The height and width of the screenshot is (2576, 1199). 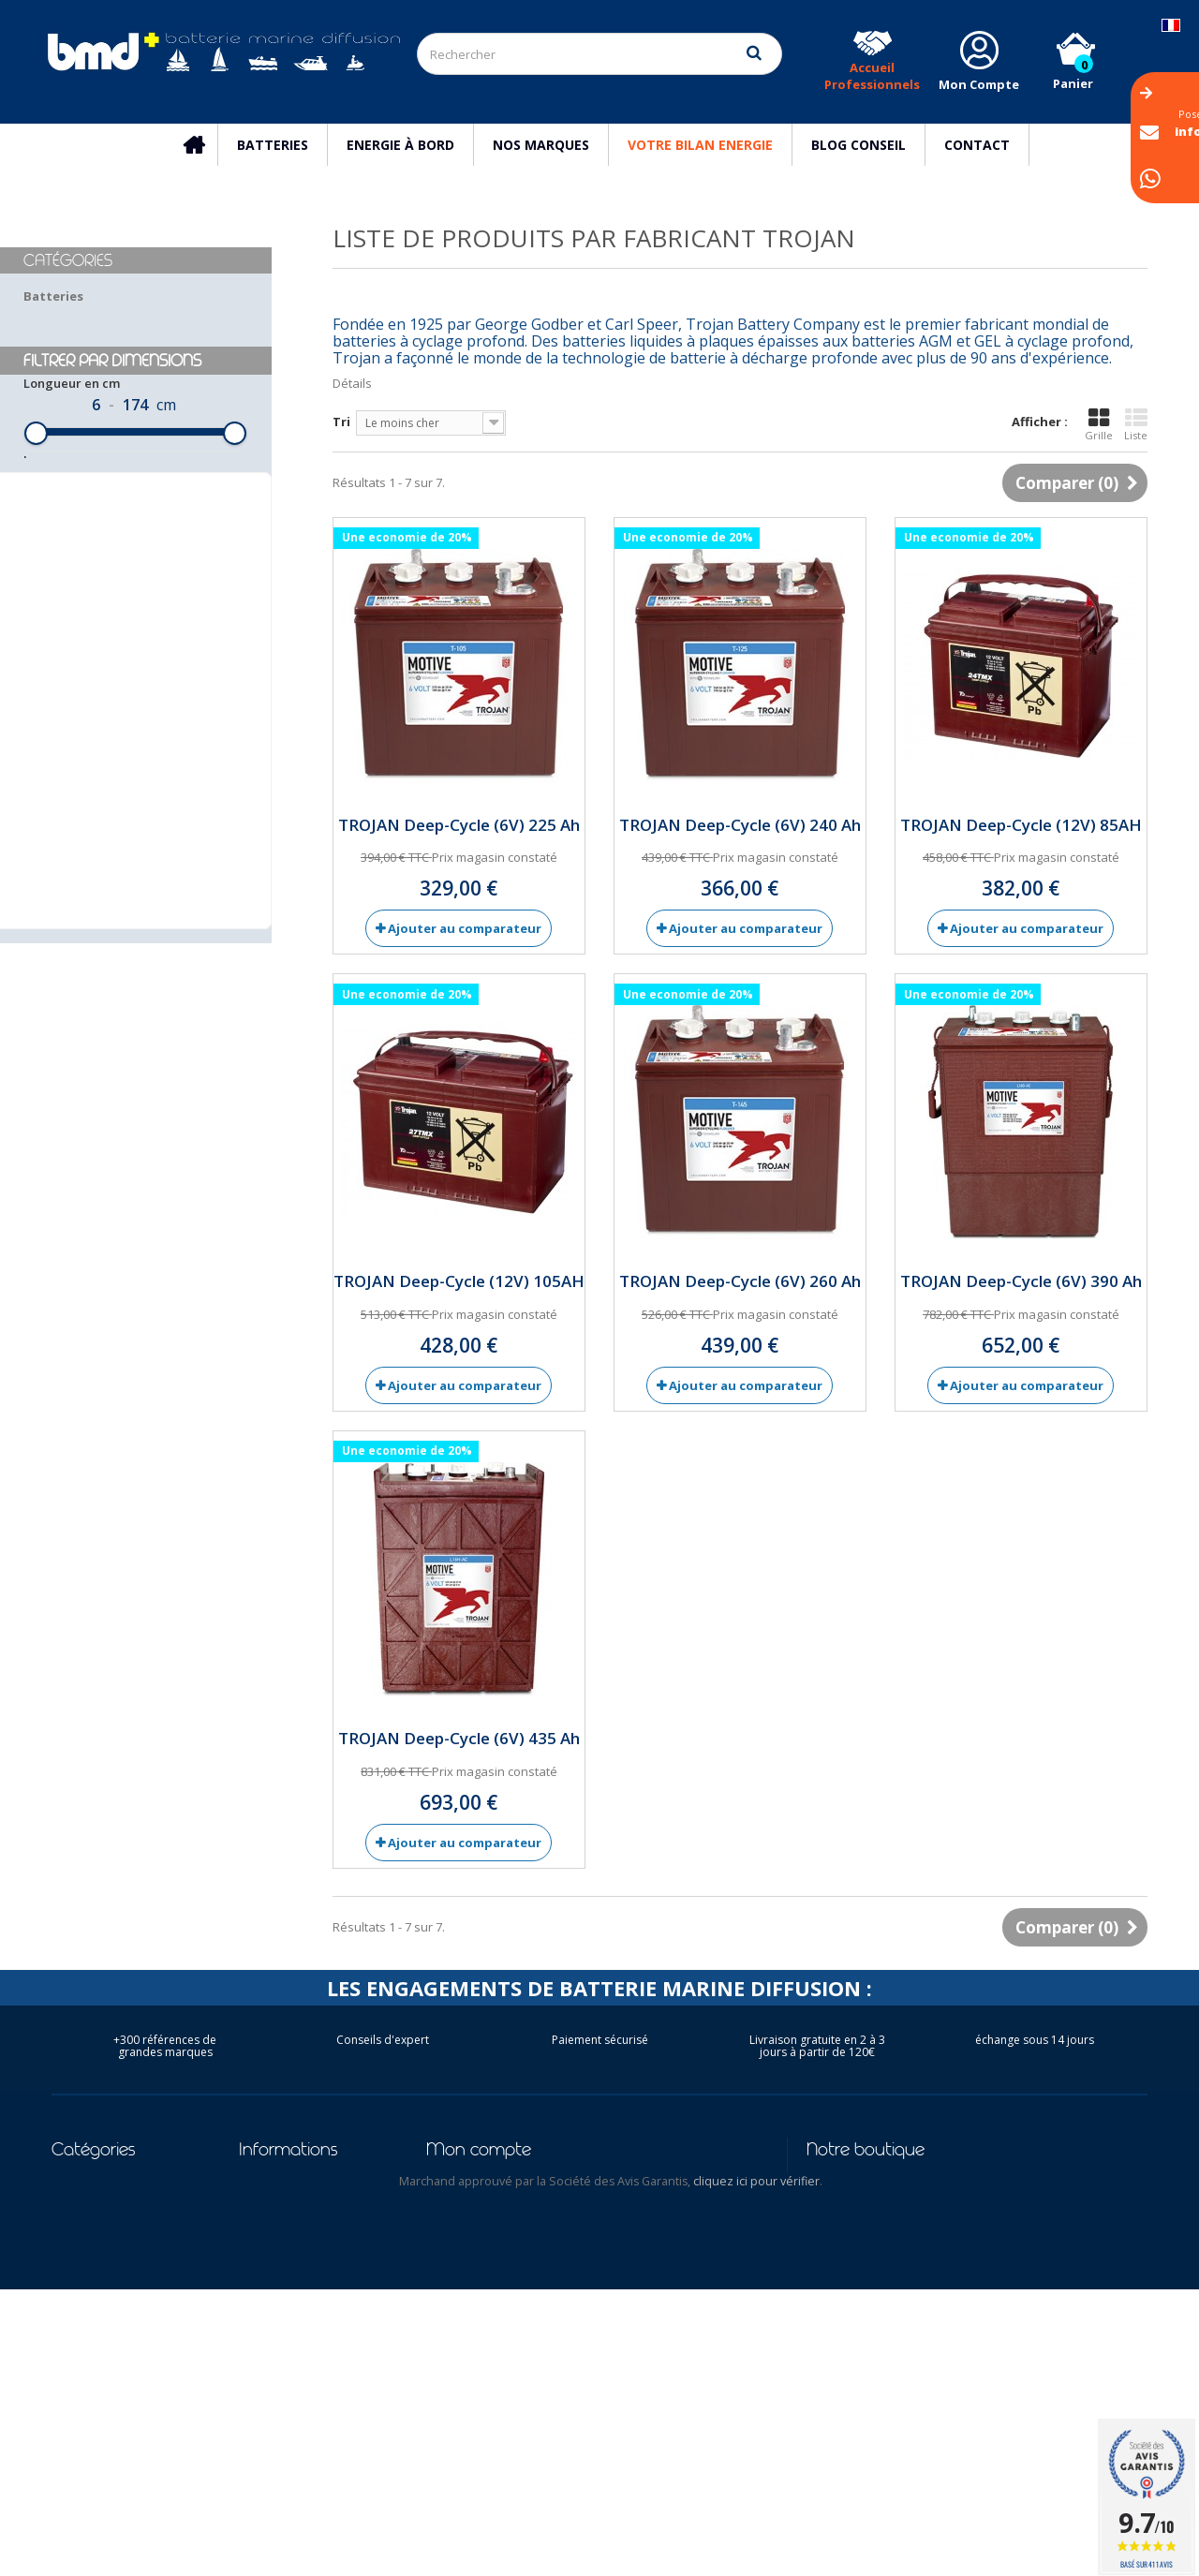 I want to click on Garantie, so click(x=267, y=2375).